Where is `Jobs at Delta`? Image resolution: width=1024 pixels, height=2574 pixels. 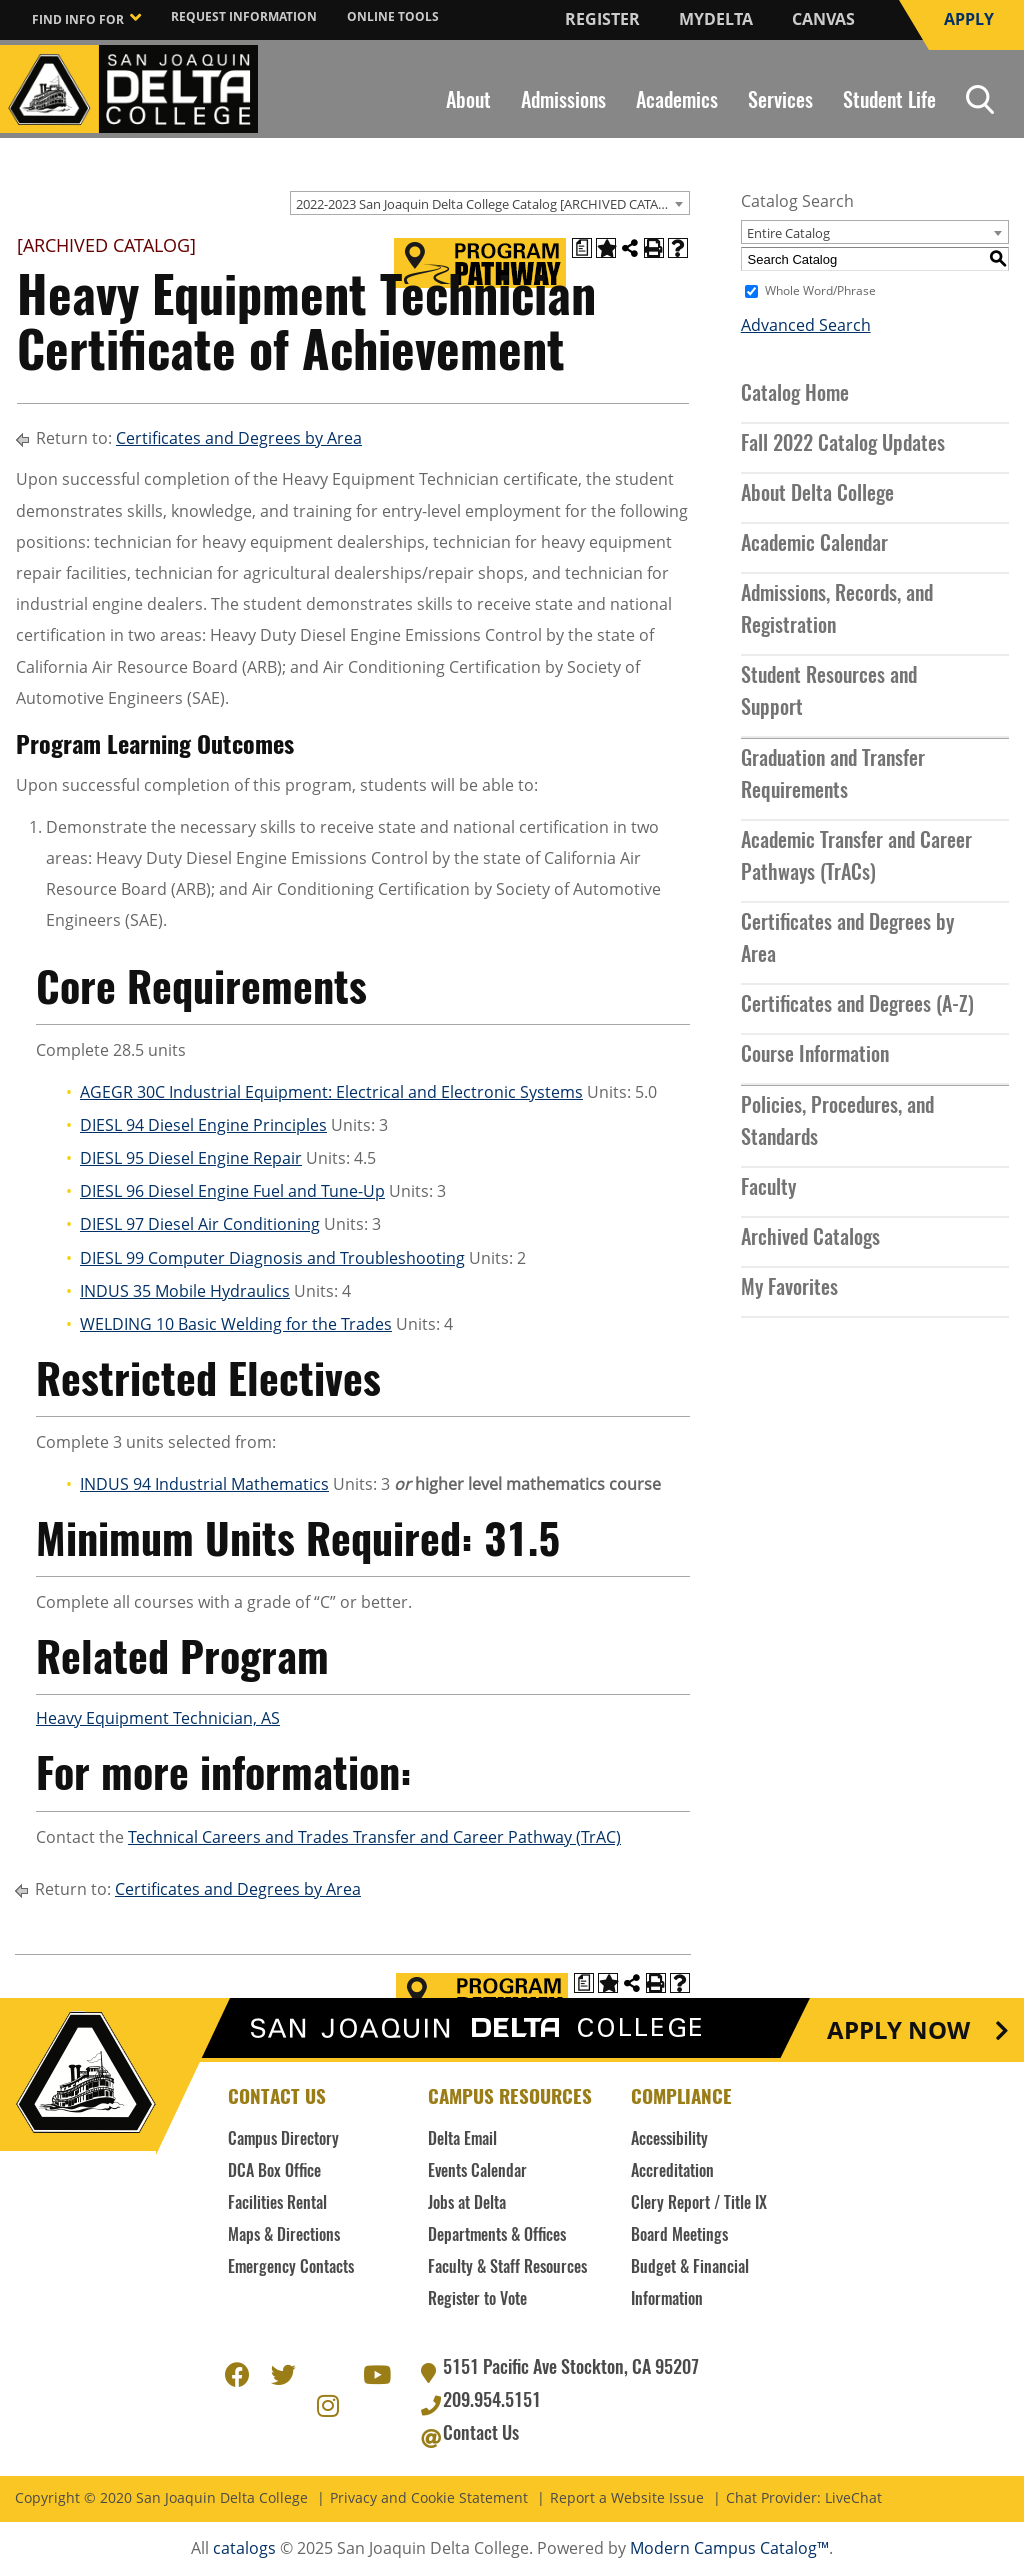
Jobs at Delta is located at coordinates (467, 2204).